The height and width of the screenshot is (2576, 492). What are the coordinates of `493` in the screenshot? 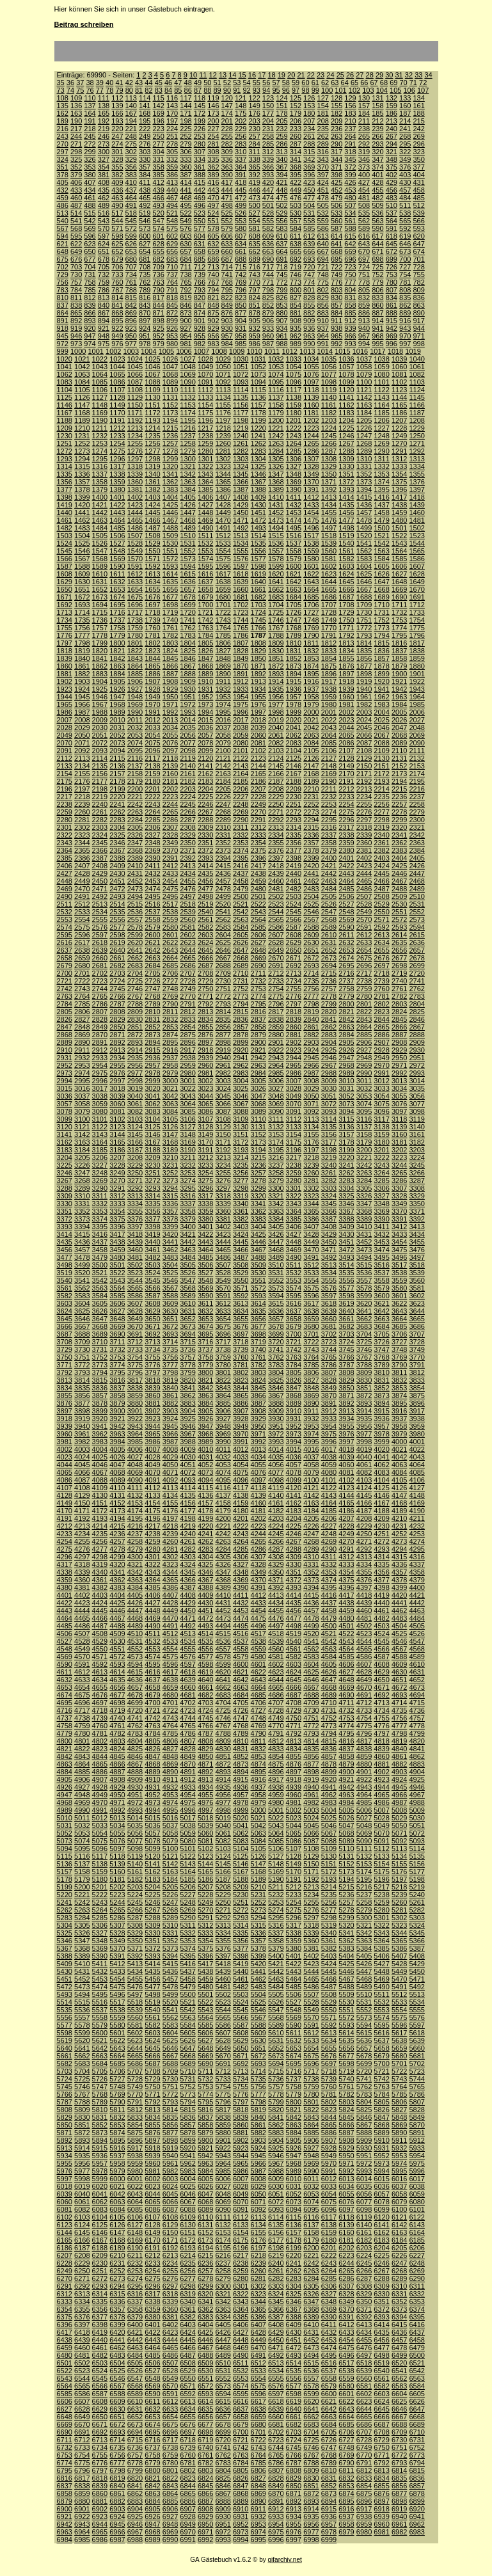 It's located at (158, 205).